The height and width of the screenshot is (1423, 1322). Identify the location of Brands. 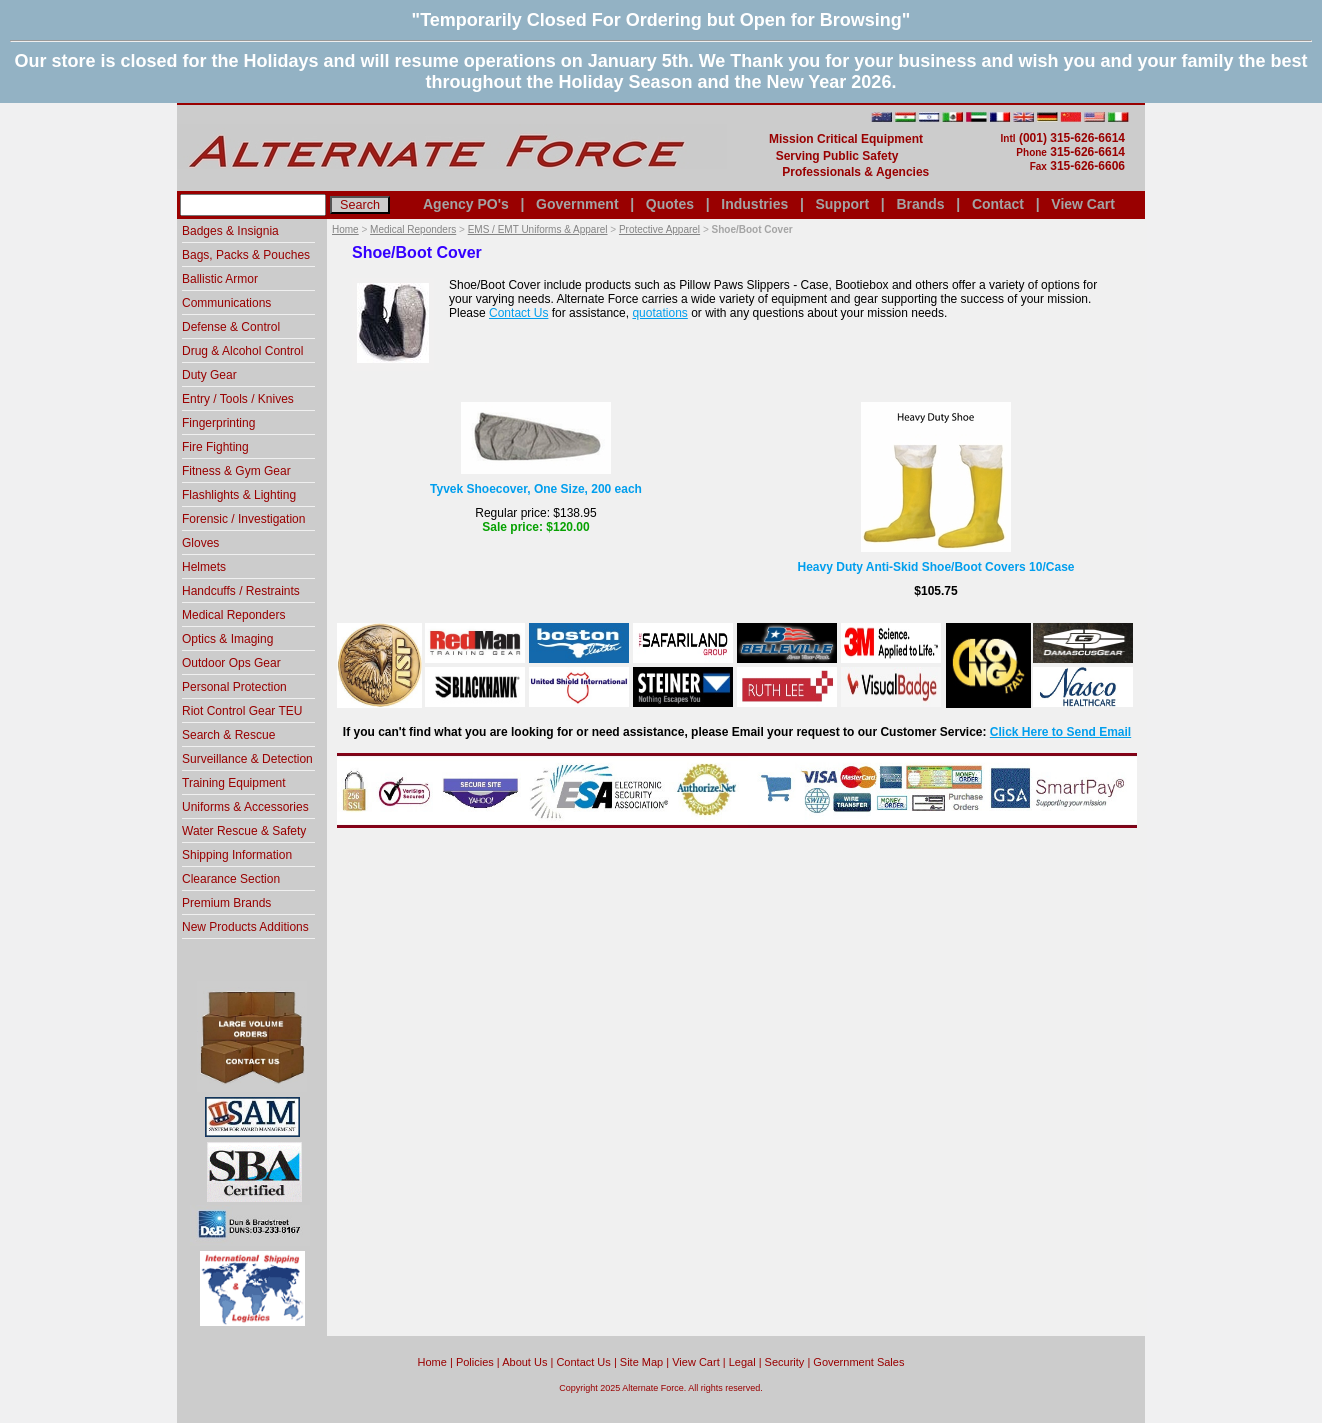
(920, 204).